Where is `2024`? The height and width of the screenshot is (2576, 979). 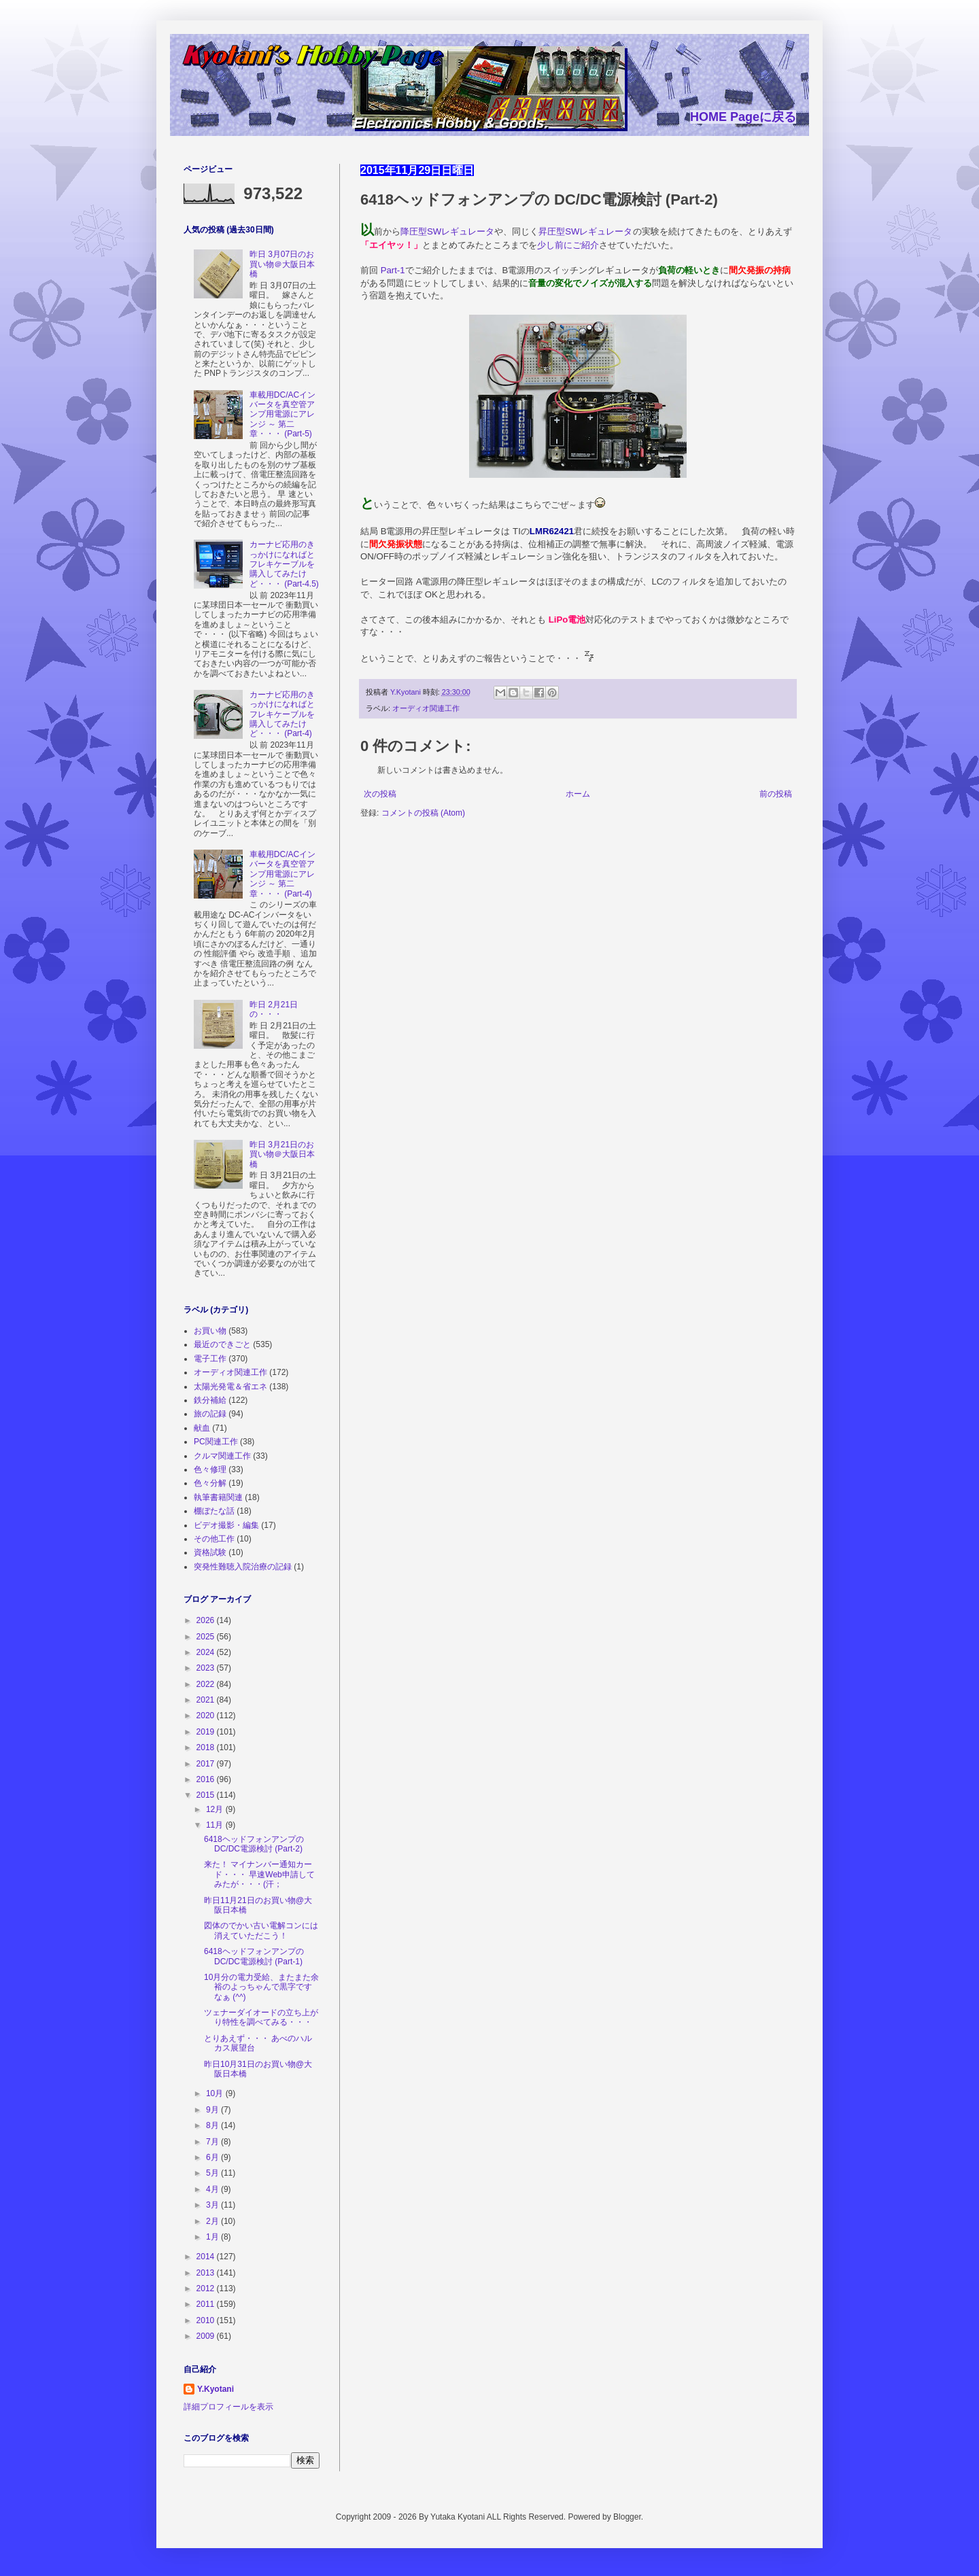 2024 is located at coordinates (206, 1652).